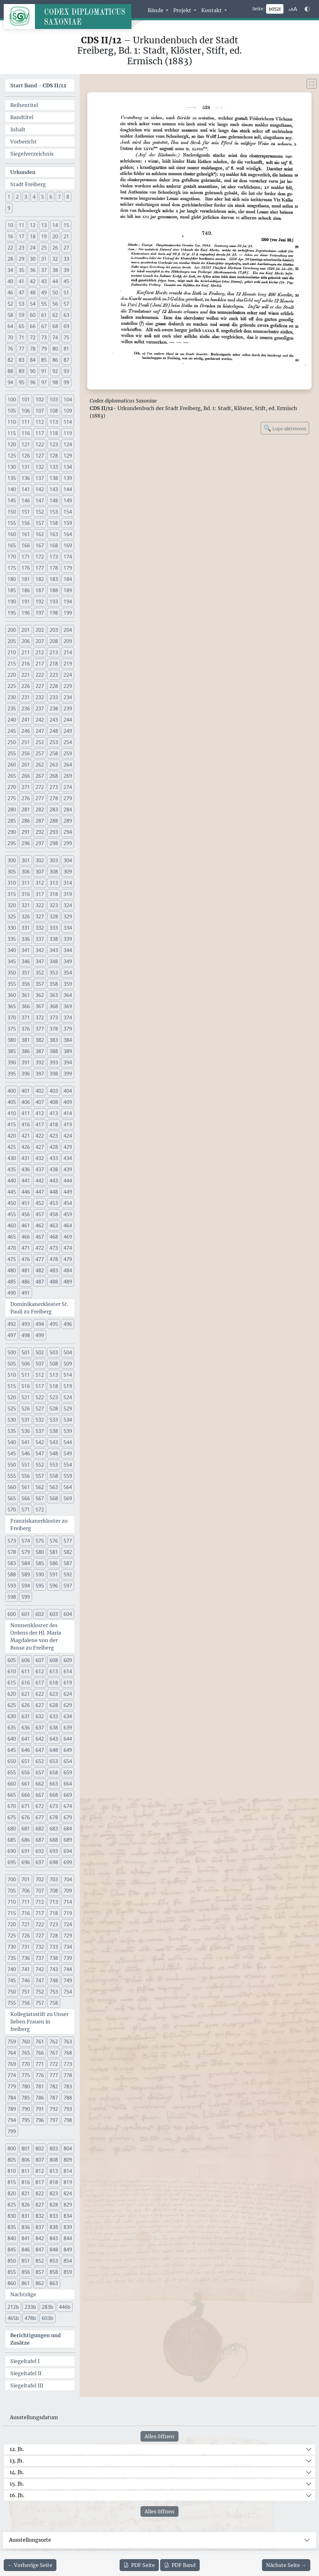 This screenshot has height=2576, width=319. I want to click on 189 [button], so click(68, 590).